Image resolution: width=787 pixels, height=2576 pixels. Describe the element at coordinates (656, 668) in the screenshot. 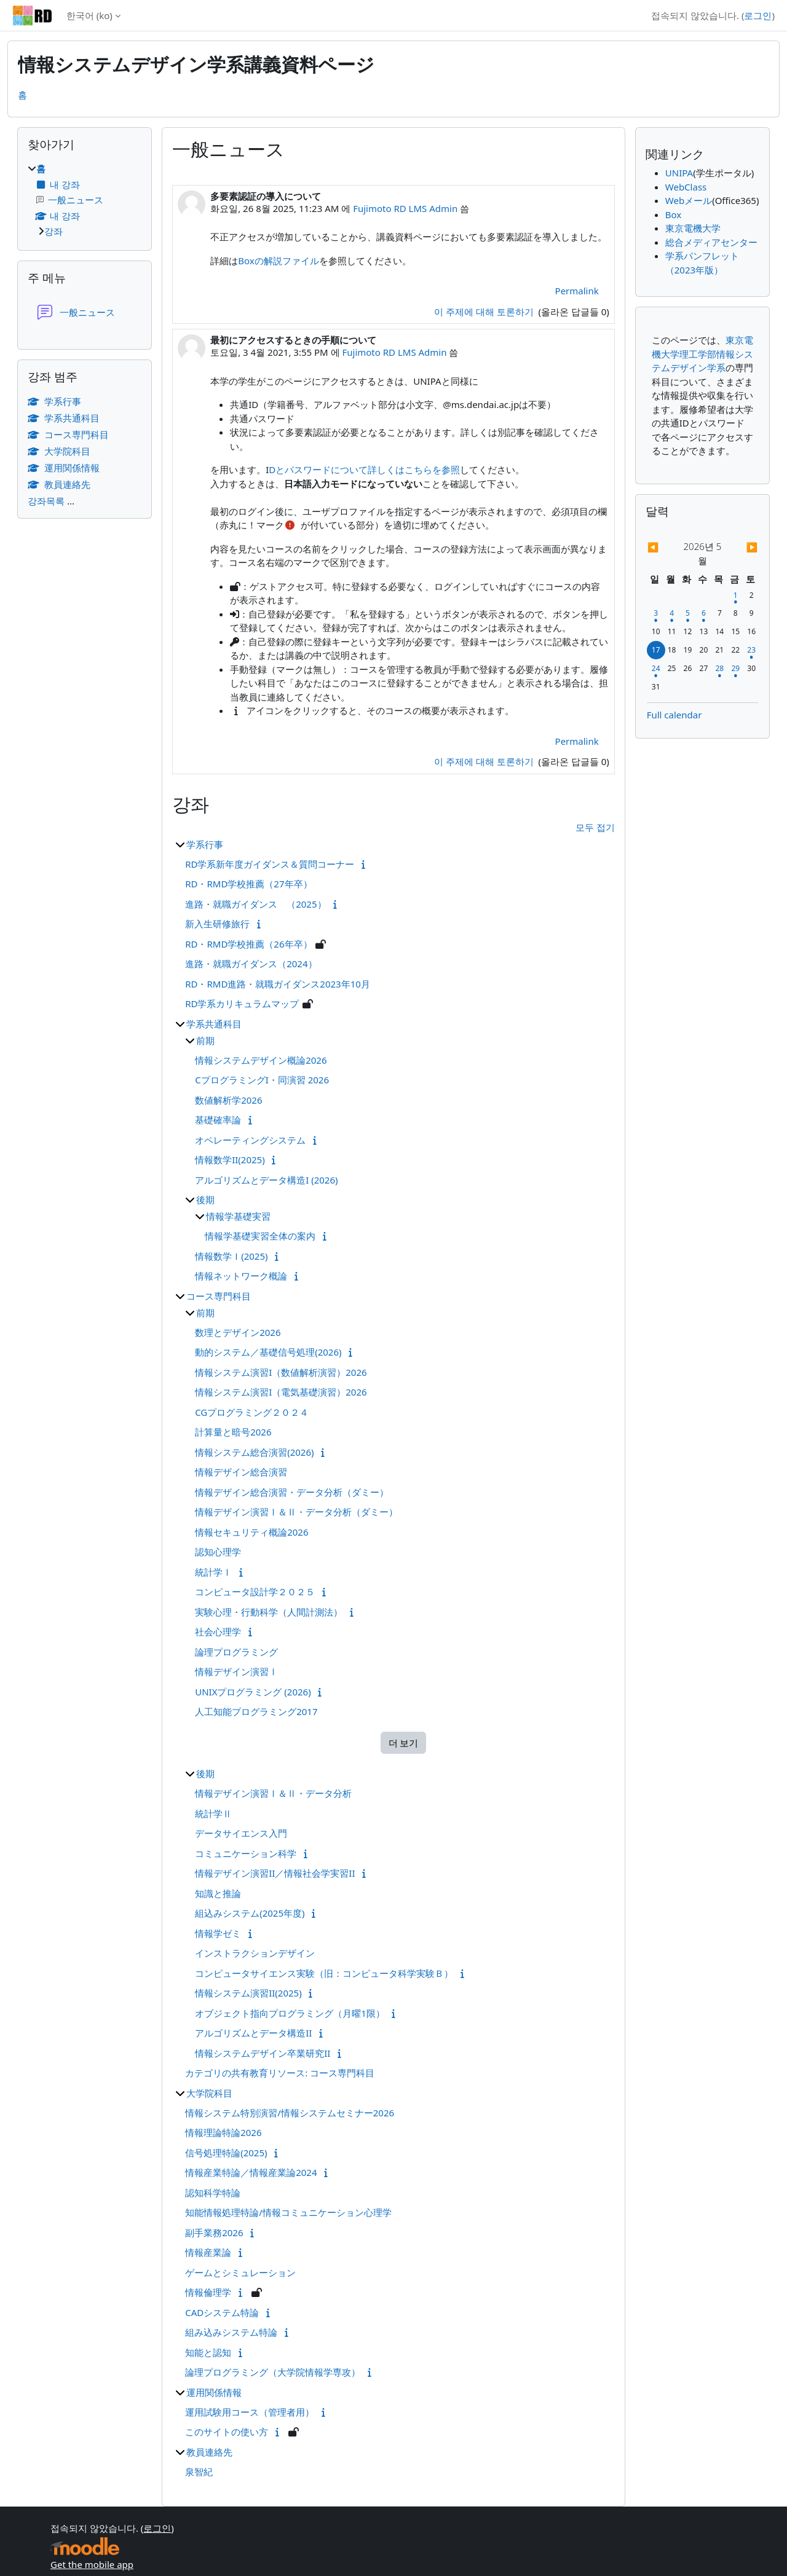

I see `[5월 24일, 일요일 일정]` at that location.